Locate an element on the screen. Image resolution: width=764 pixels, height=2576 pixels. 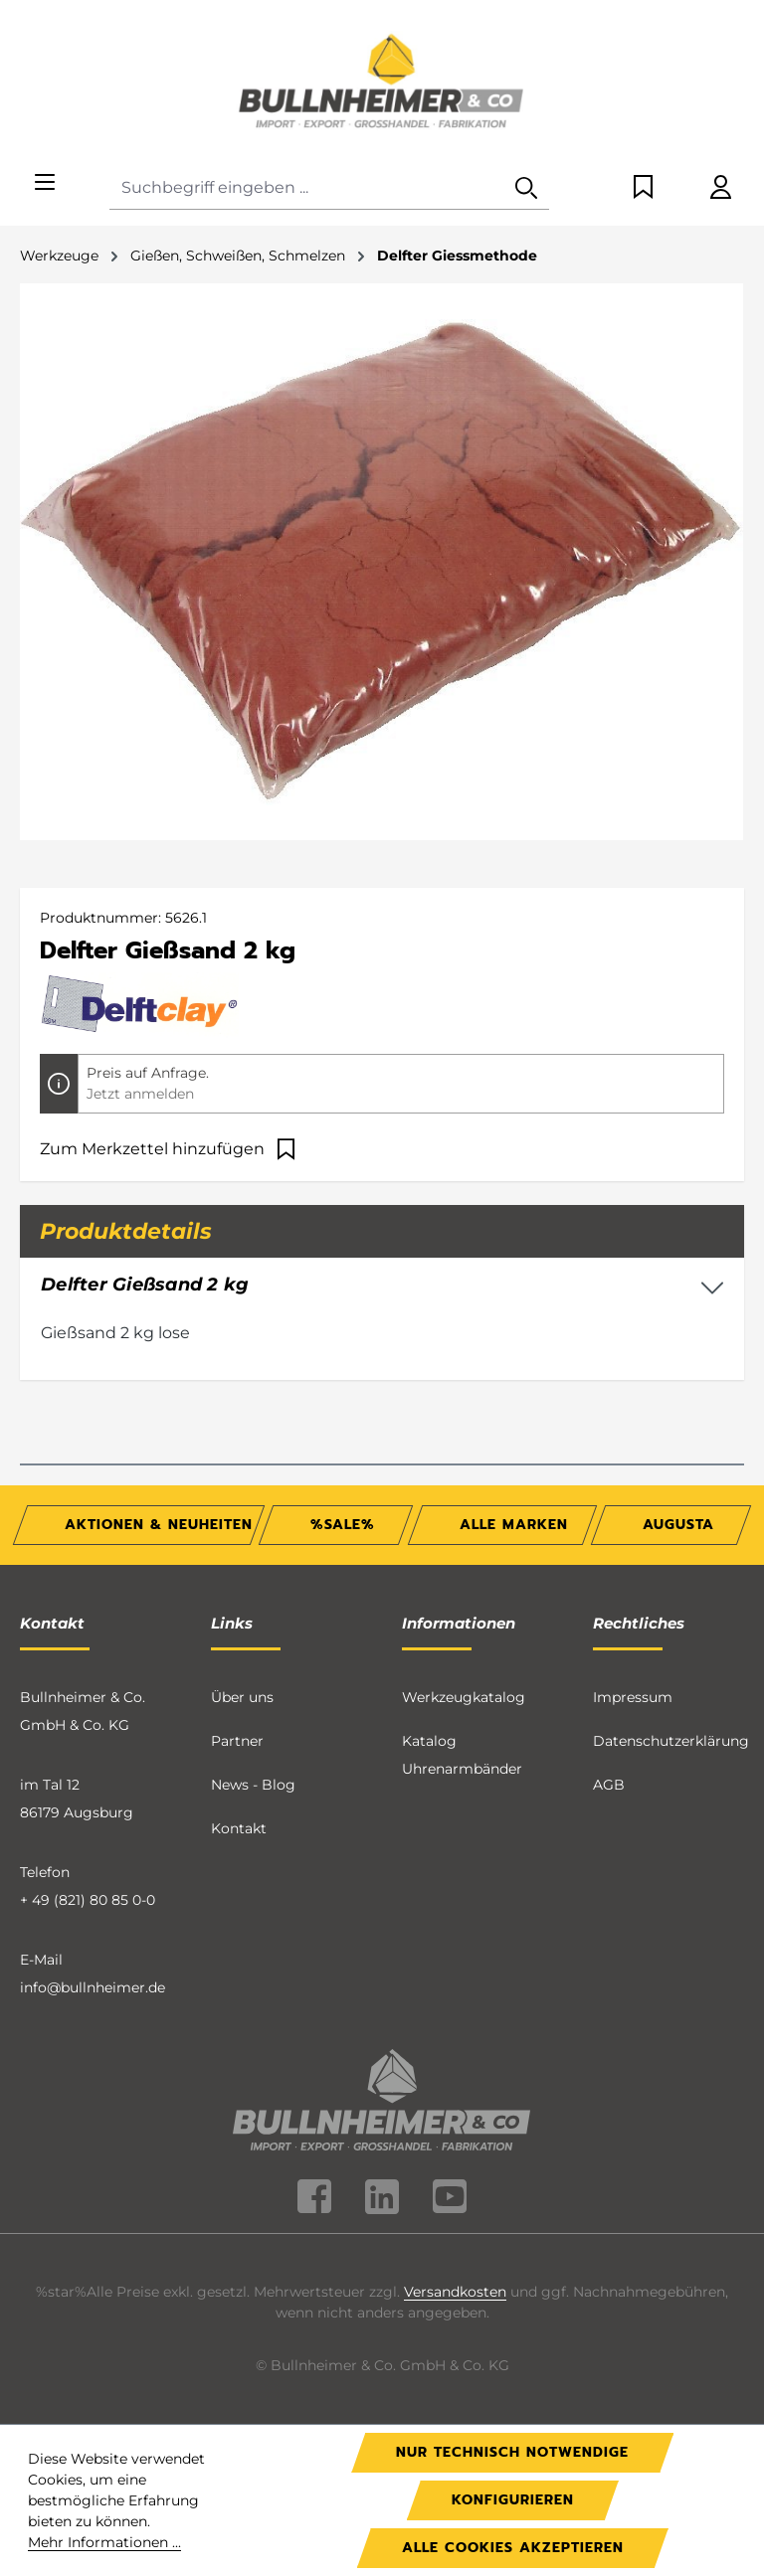
Nur technisch notwendige is located at coordinates (512, 2452).